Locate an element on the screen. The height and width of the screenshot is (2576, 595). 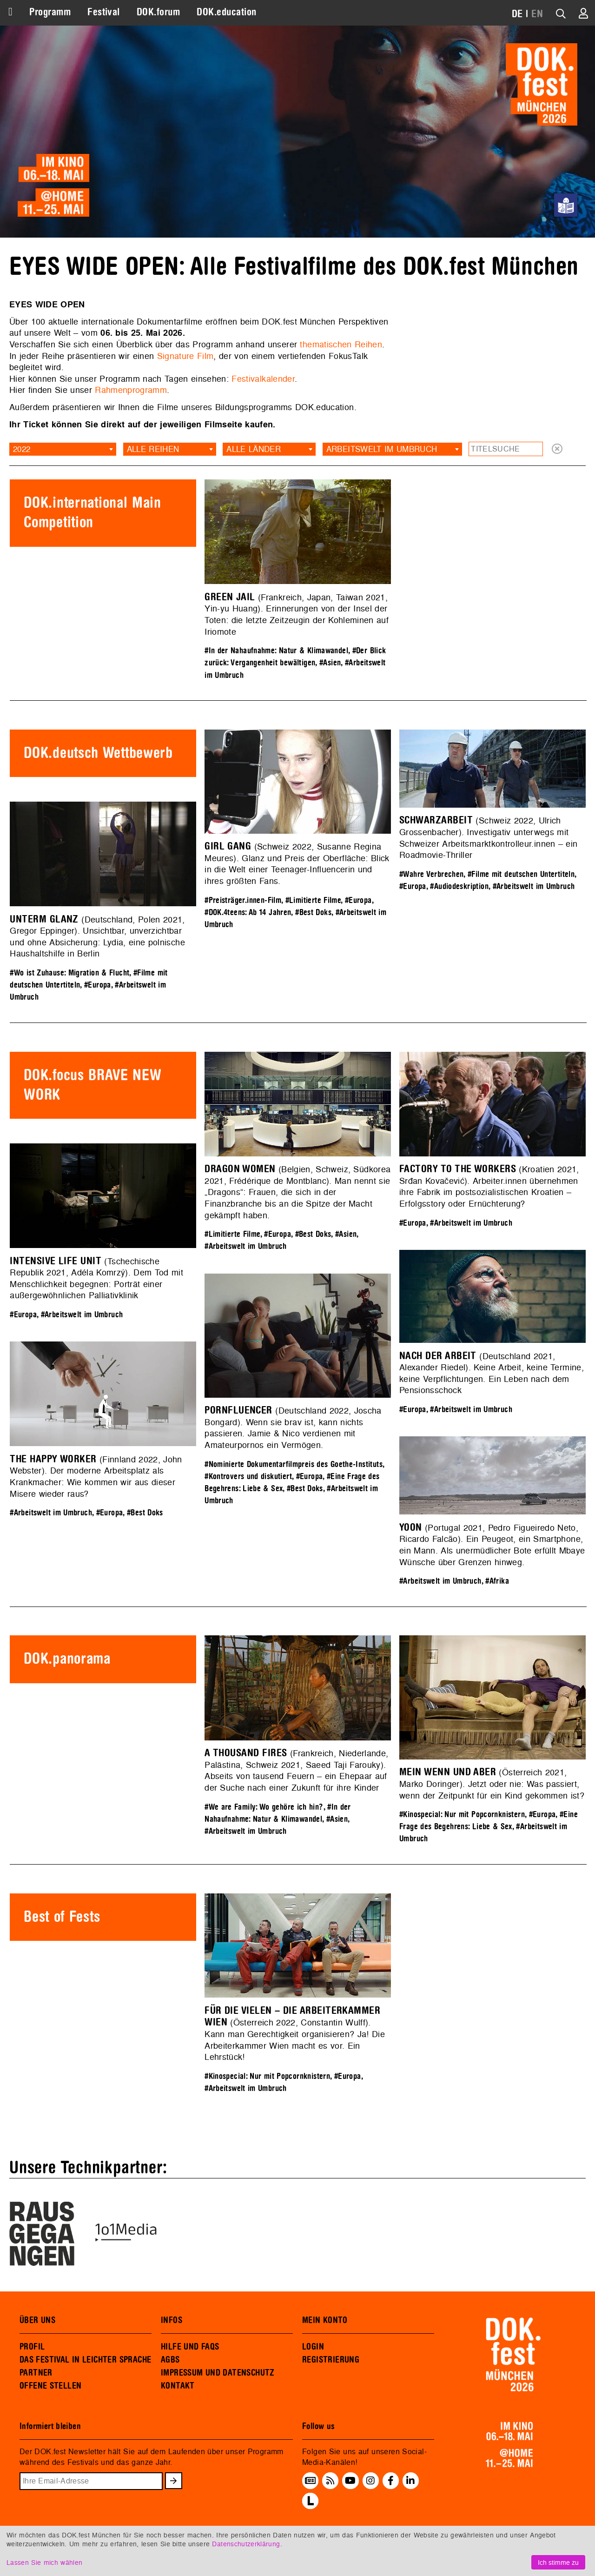
OFFENE STELLEN is located at coordinates (50, 2385).